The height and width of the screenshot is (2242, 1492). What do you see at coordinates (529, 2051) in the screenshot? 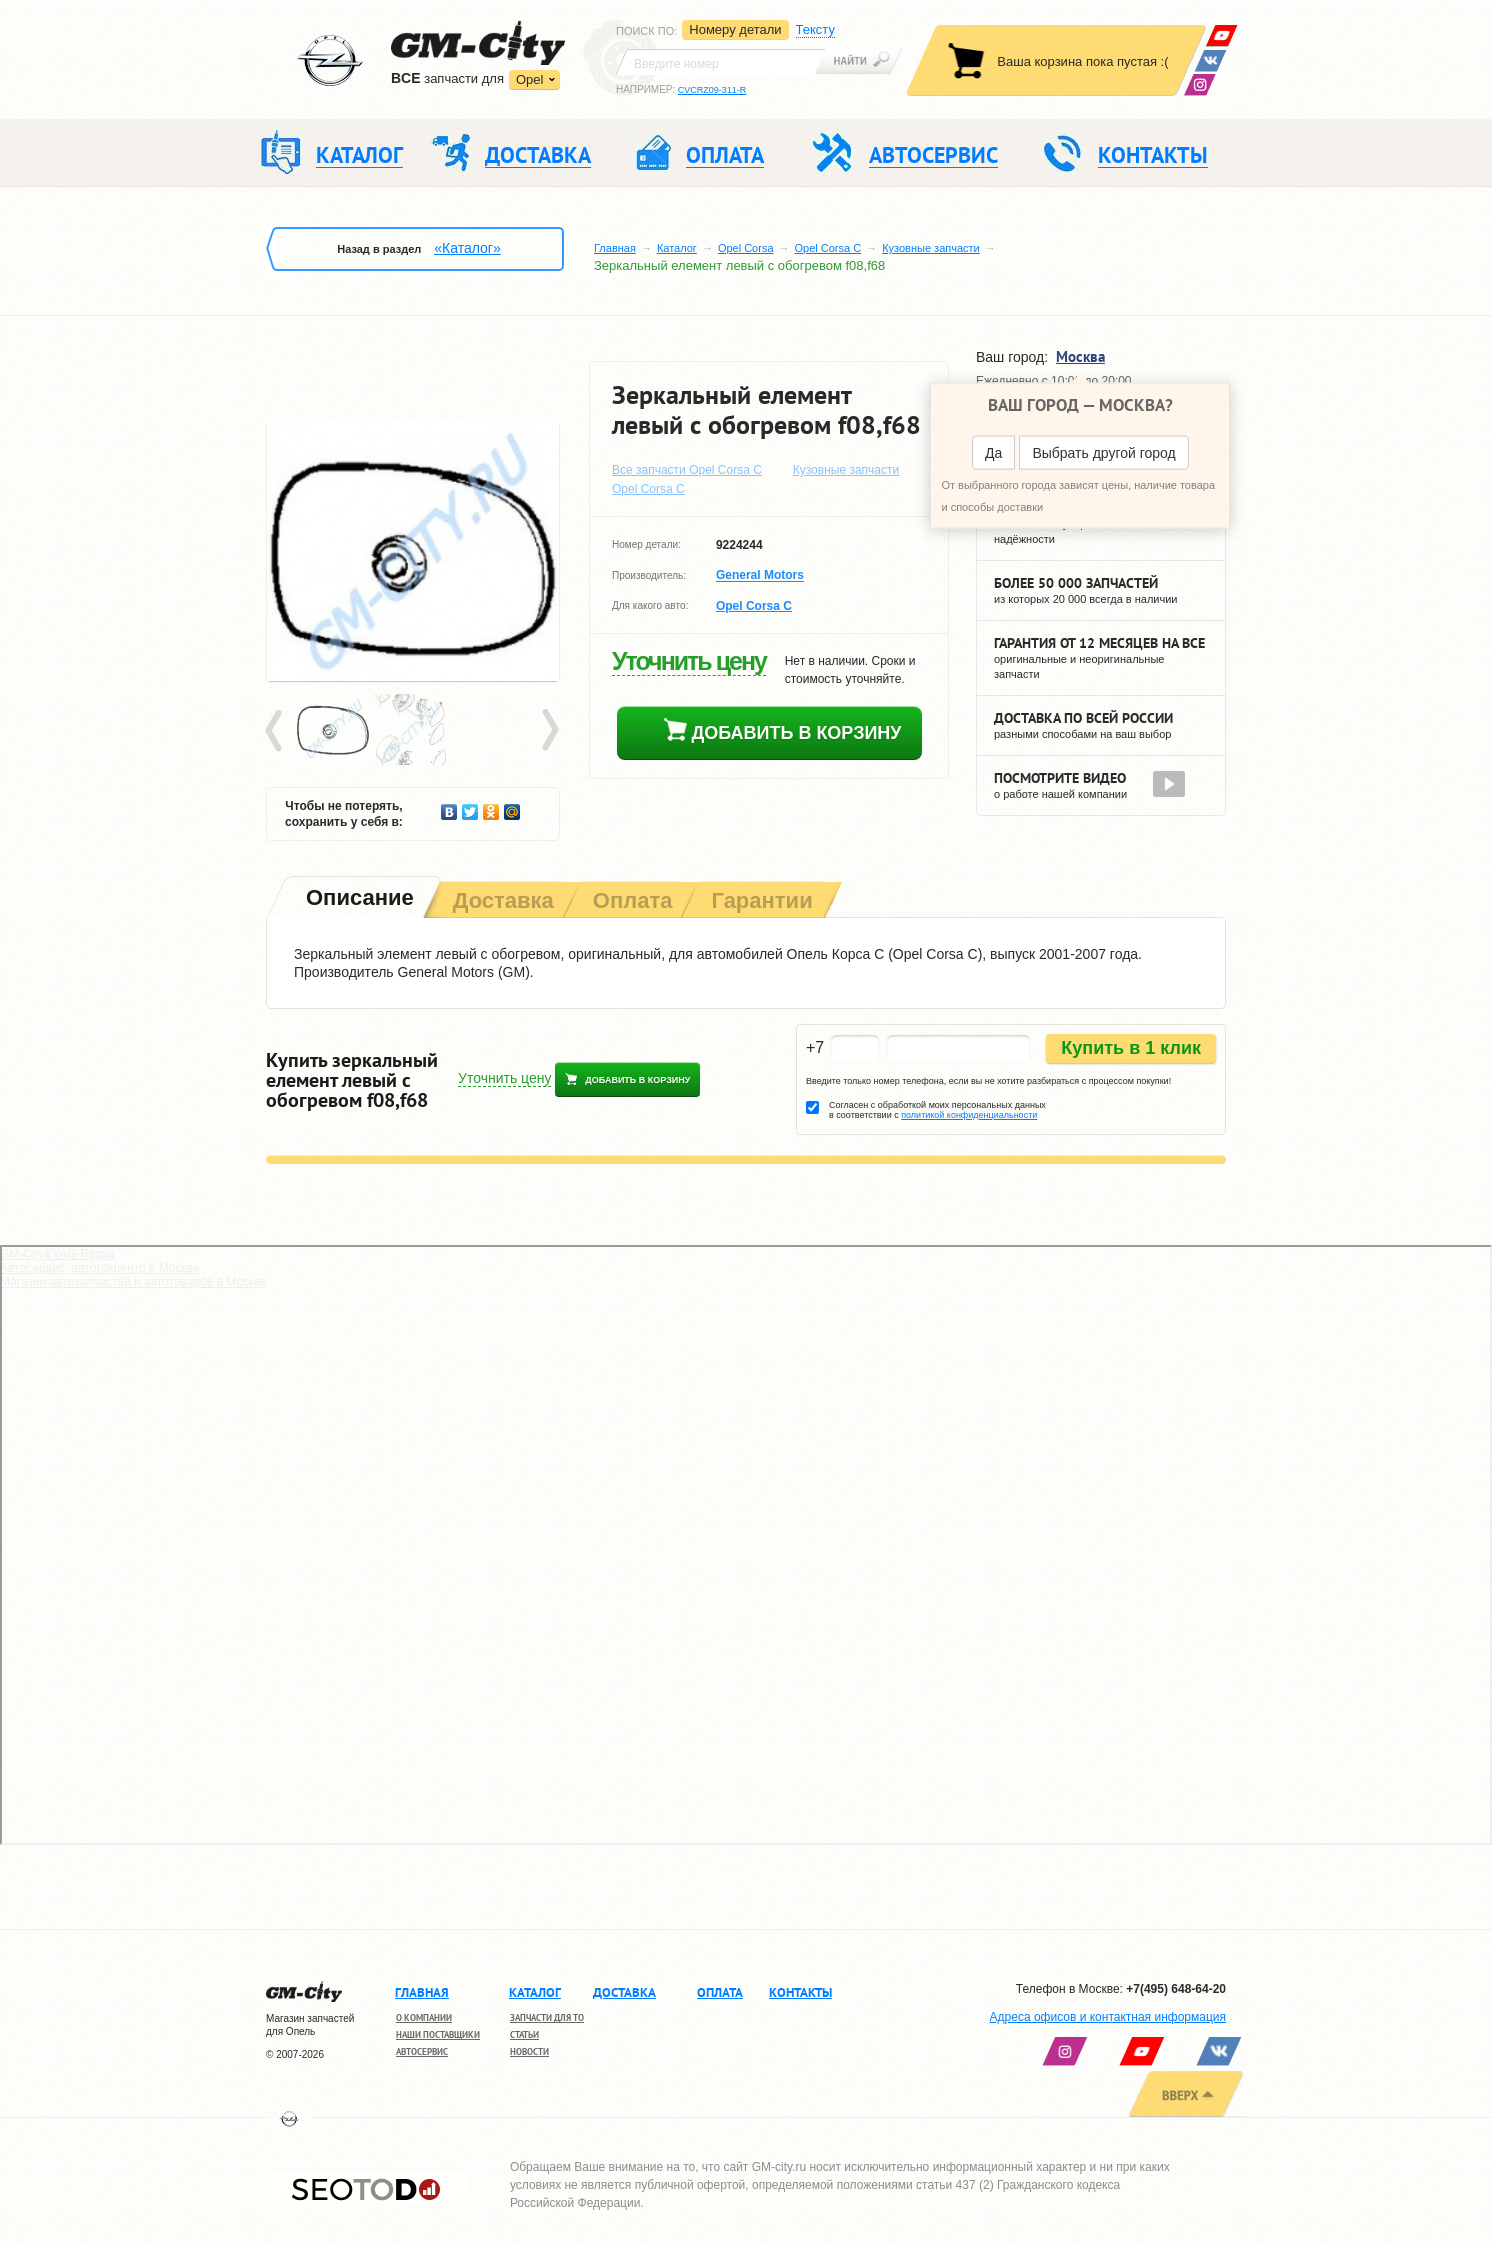
I see `Новости` at bounding box center [529, 2051].